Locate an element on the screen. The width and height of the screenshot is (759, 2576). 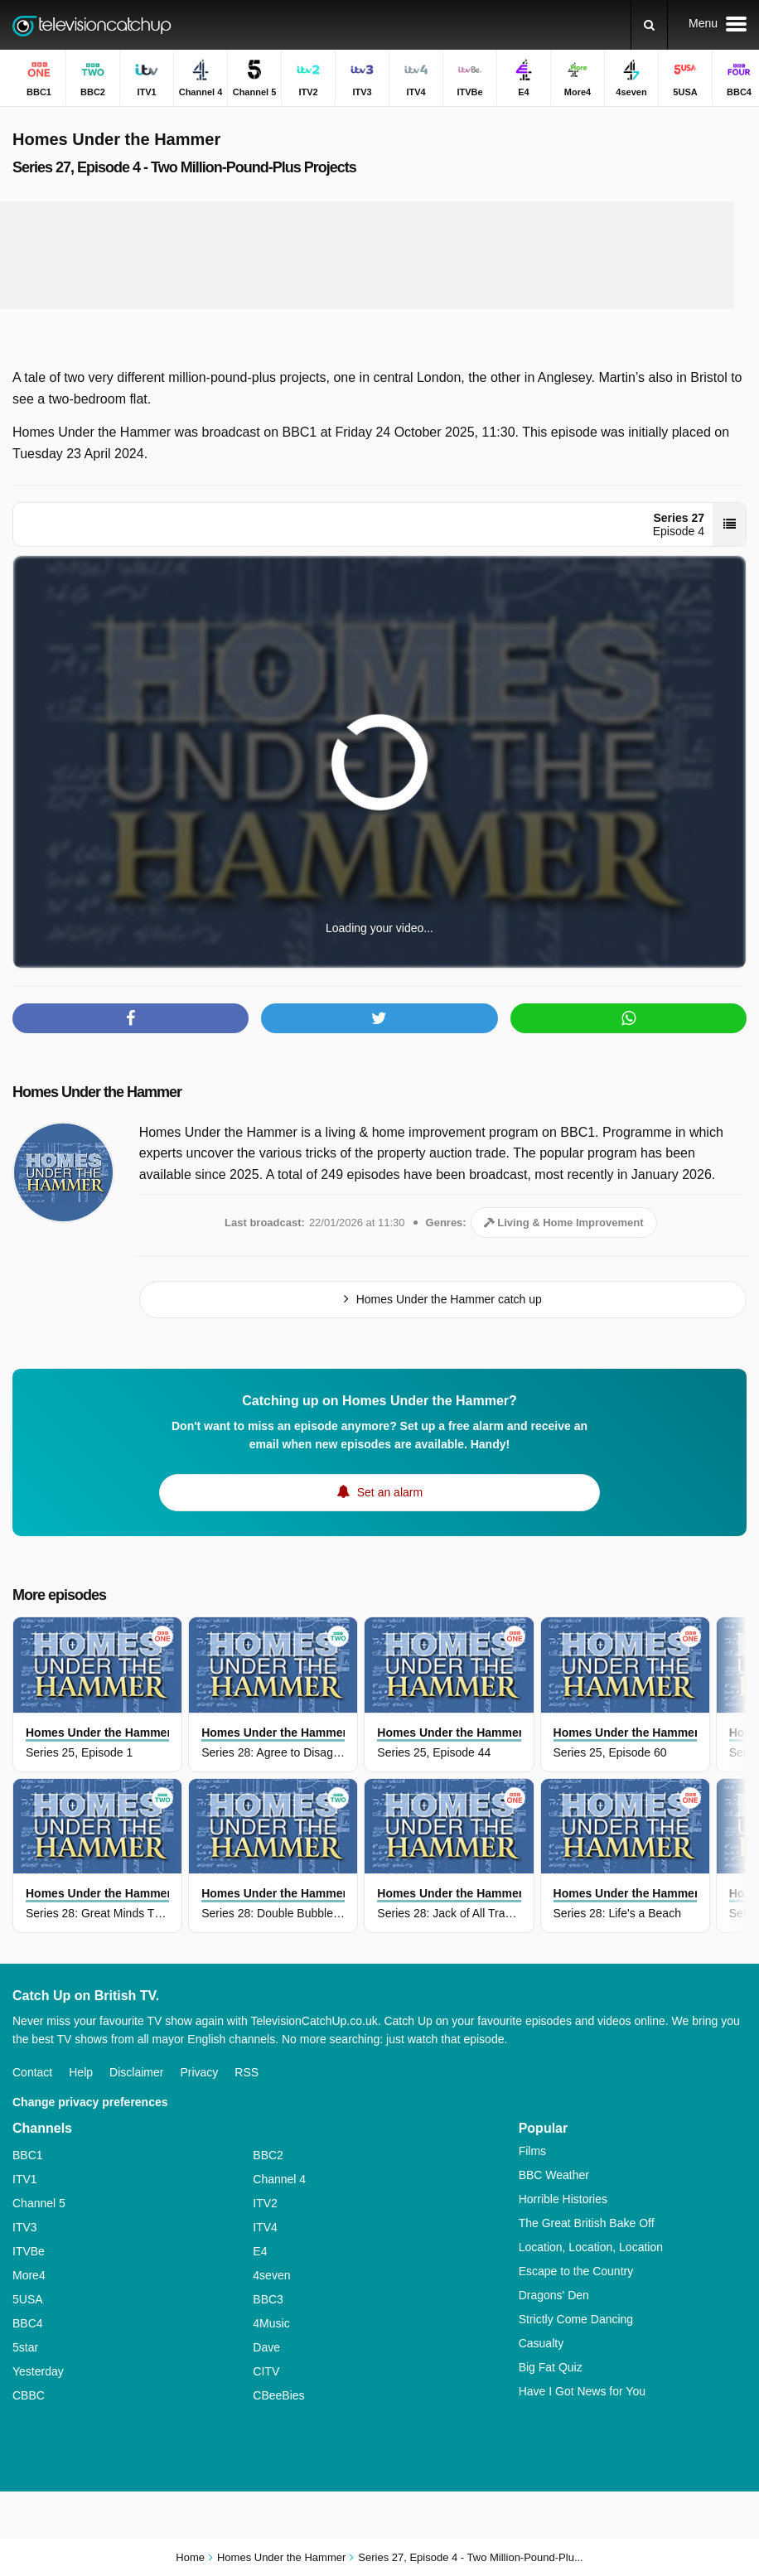
Location, Location, Location is located at coordinates (591, 2247).